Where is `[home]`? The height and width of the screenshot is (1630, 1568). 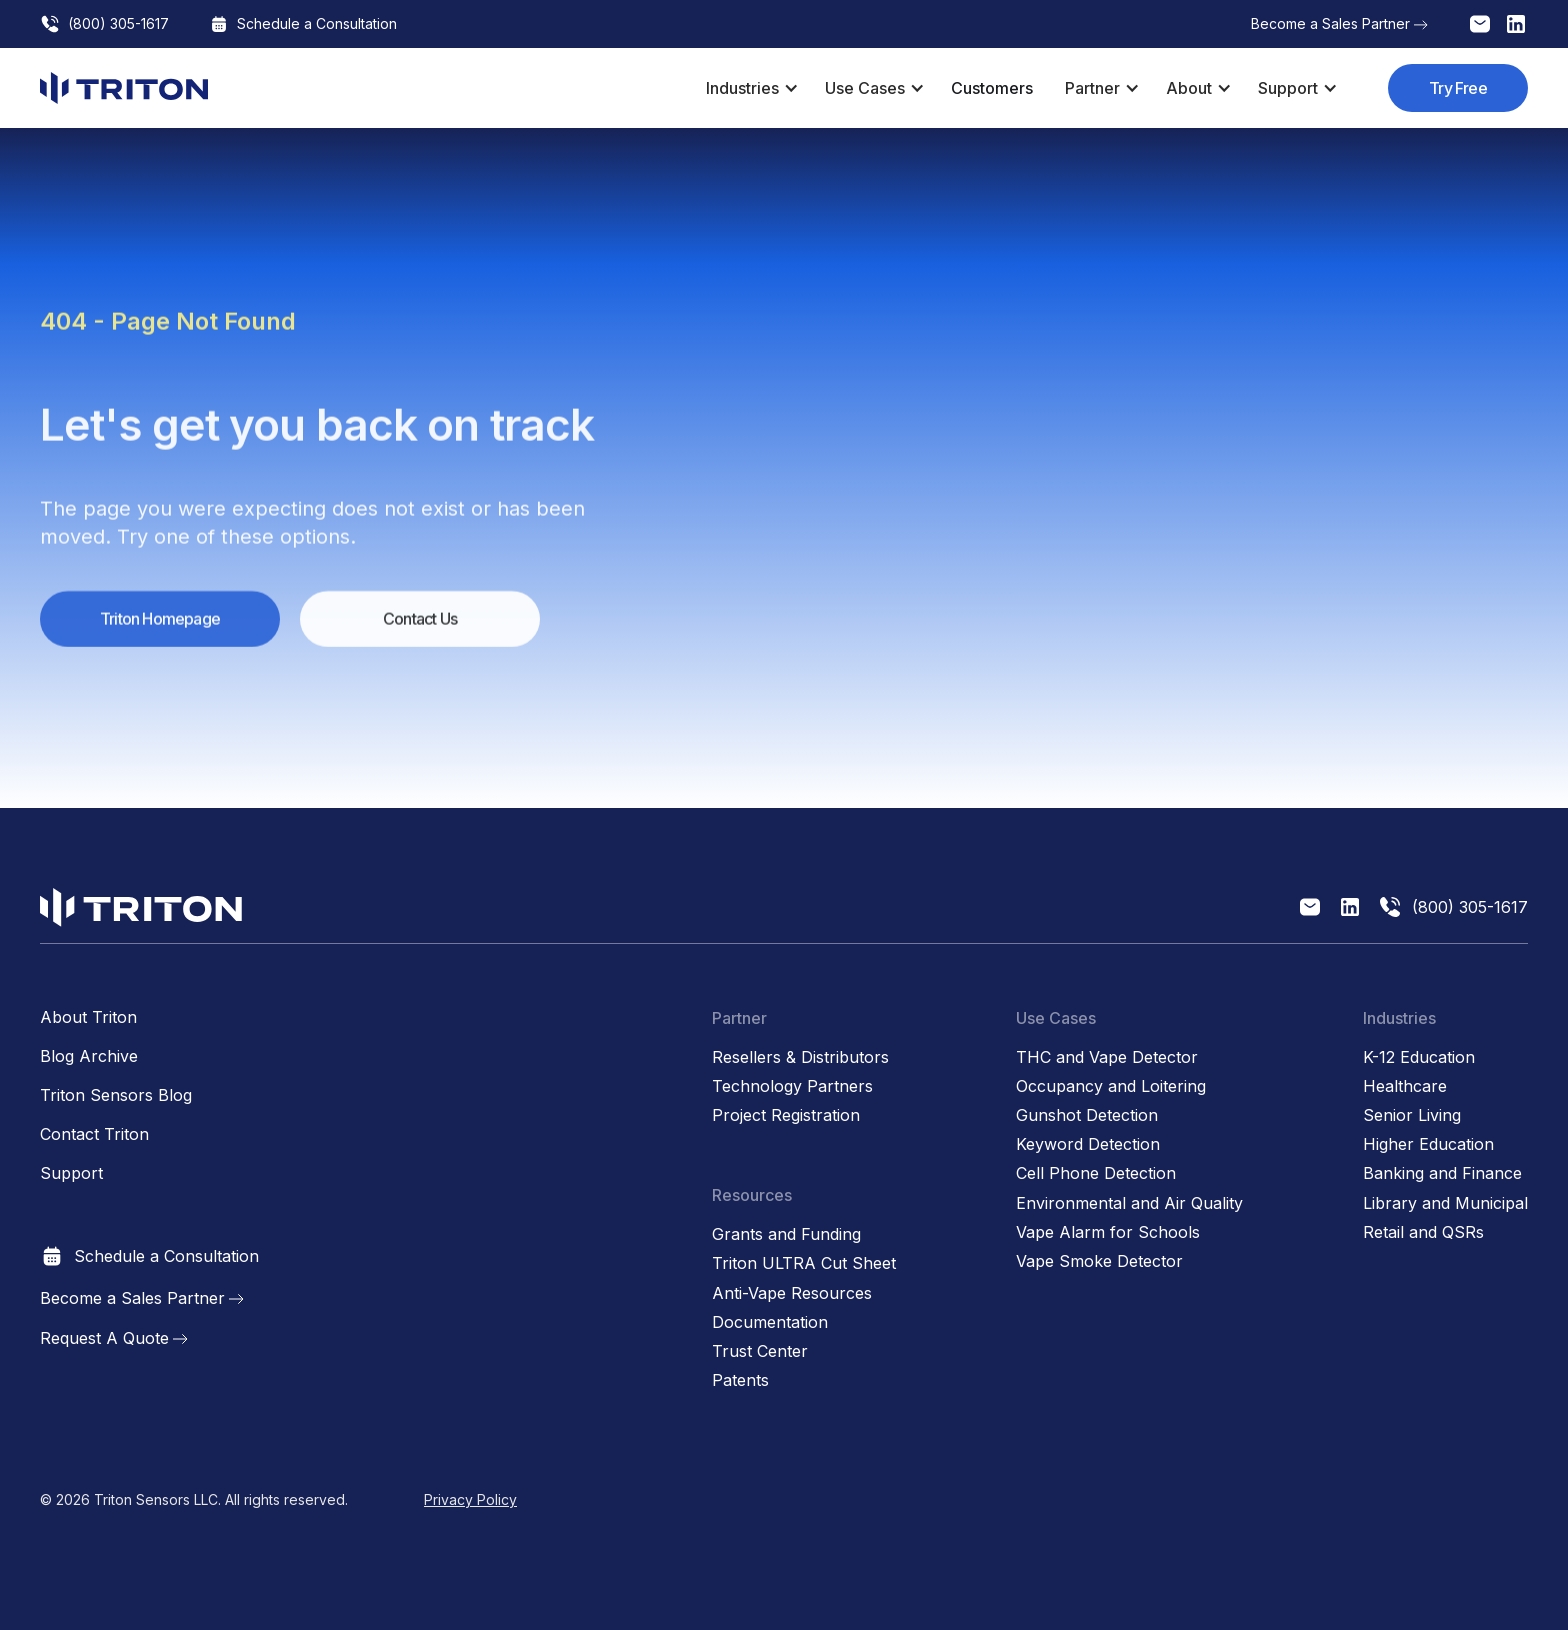
[home] is located at coordinates (124, 88).